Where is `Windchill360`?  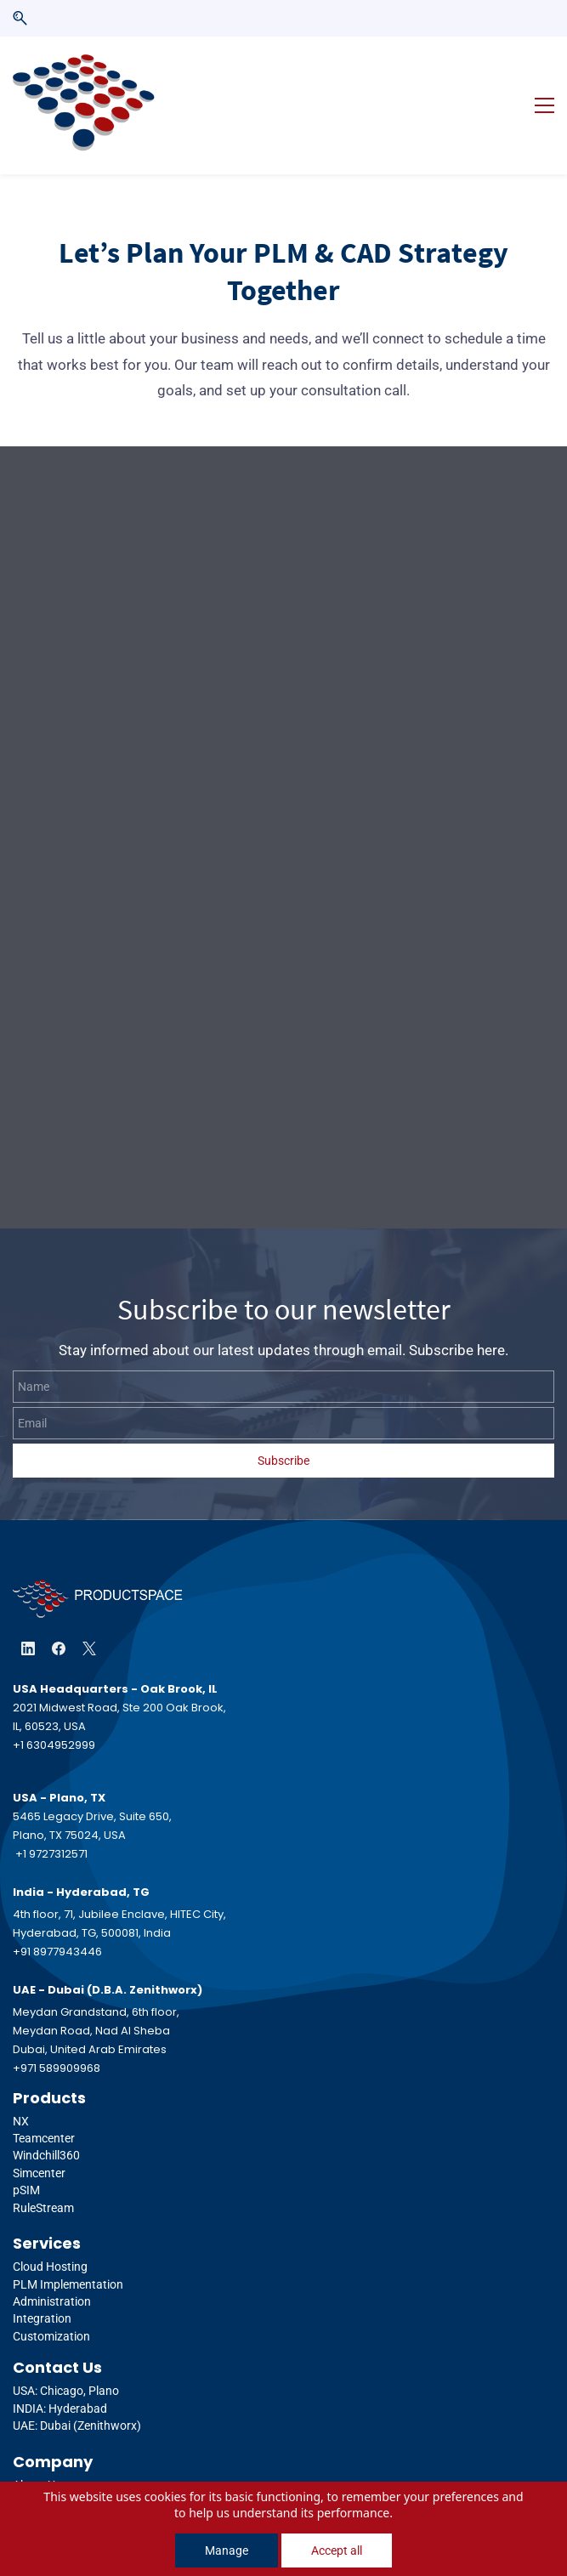 Windchill360 is located at coordinates (46, 2118).